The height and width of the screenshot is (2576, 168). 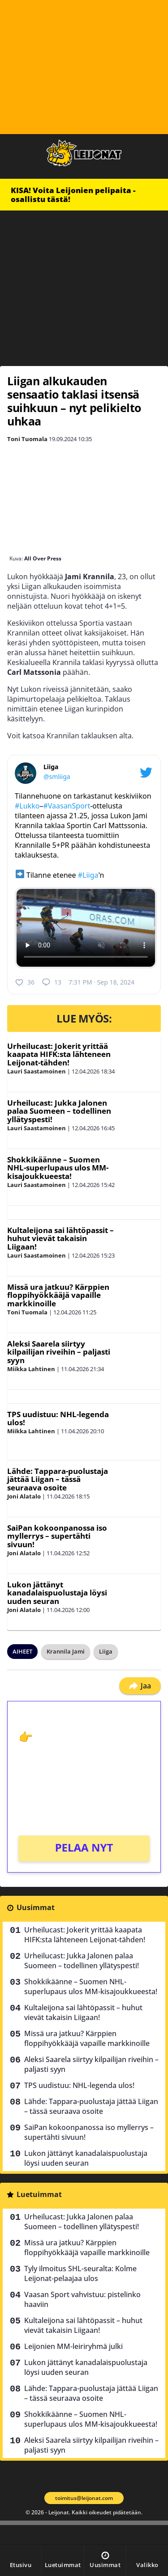 I want to click on Jaa, so click(x=140, y=1686).